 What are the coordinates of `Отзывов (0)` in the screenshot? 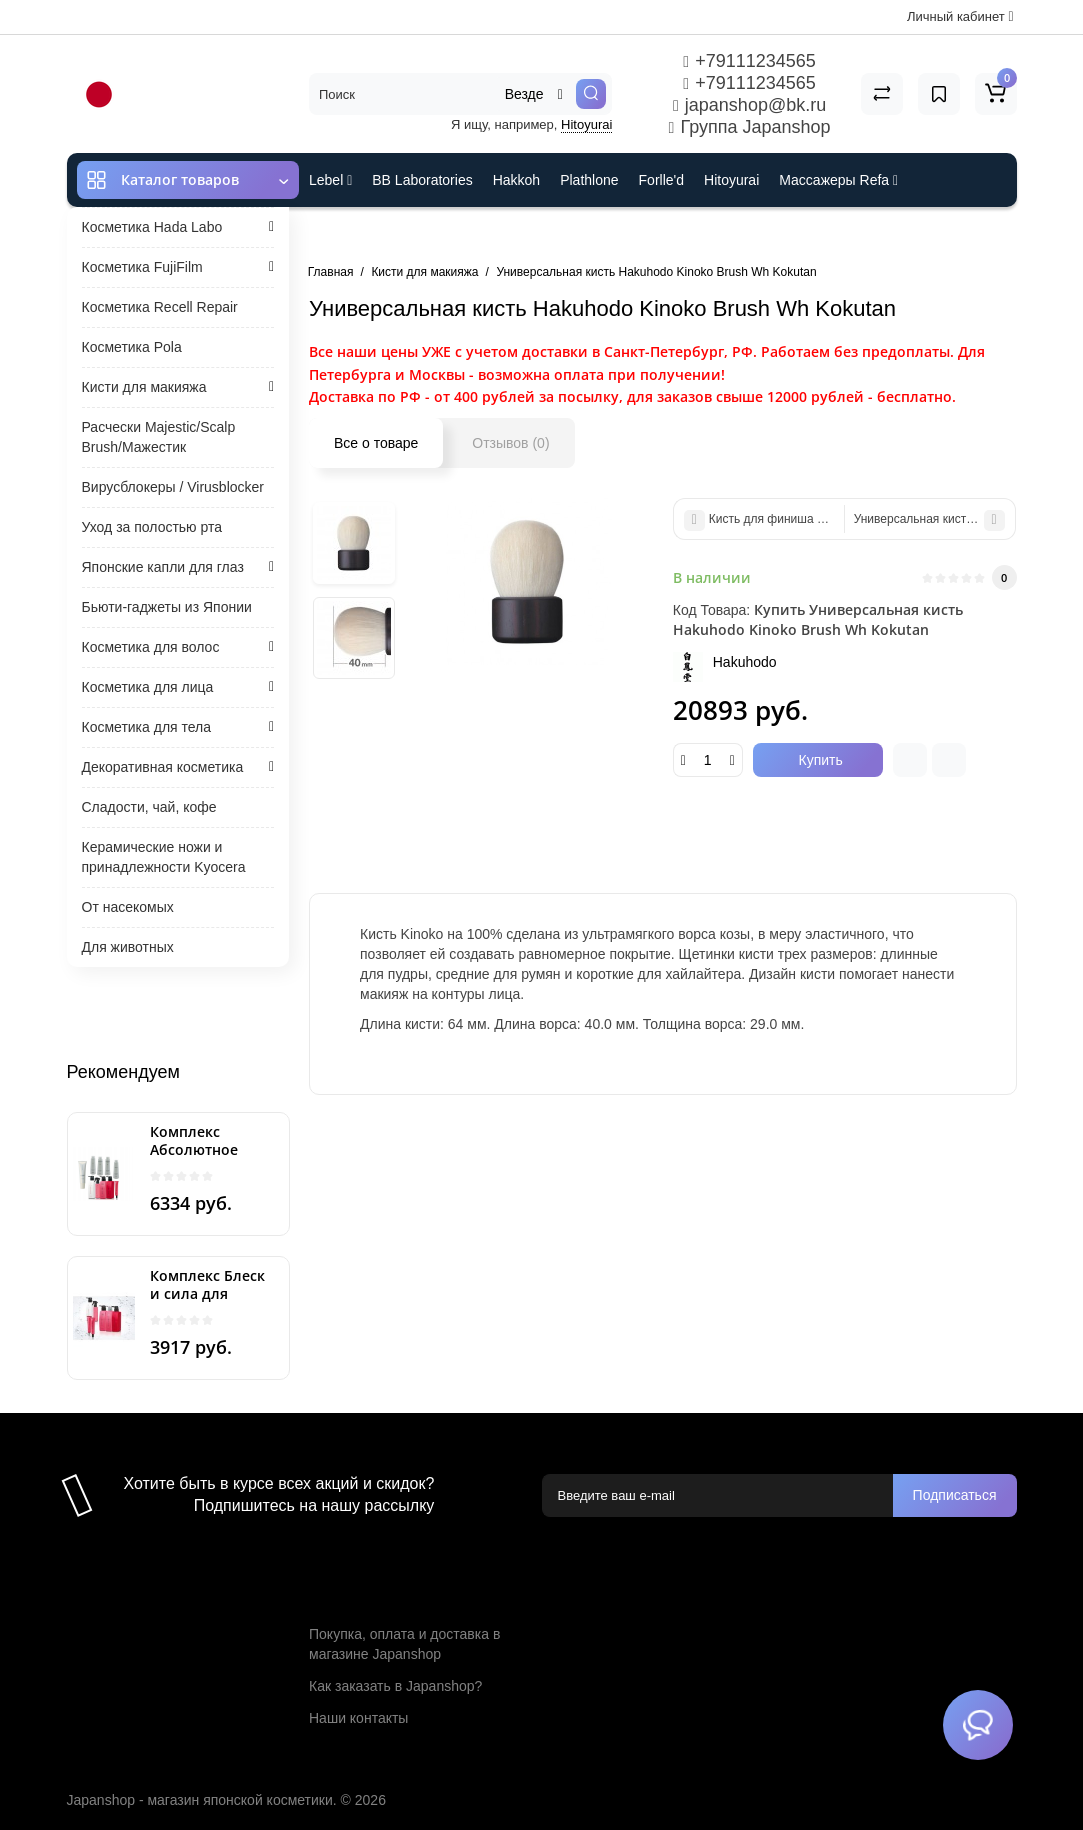 It's located at (510, 443).